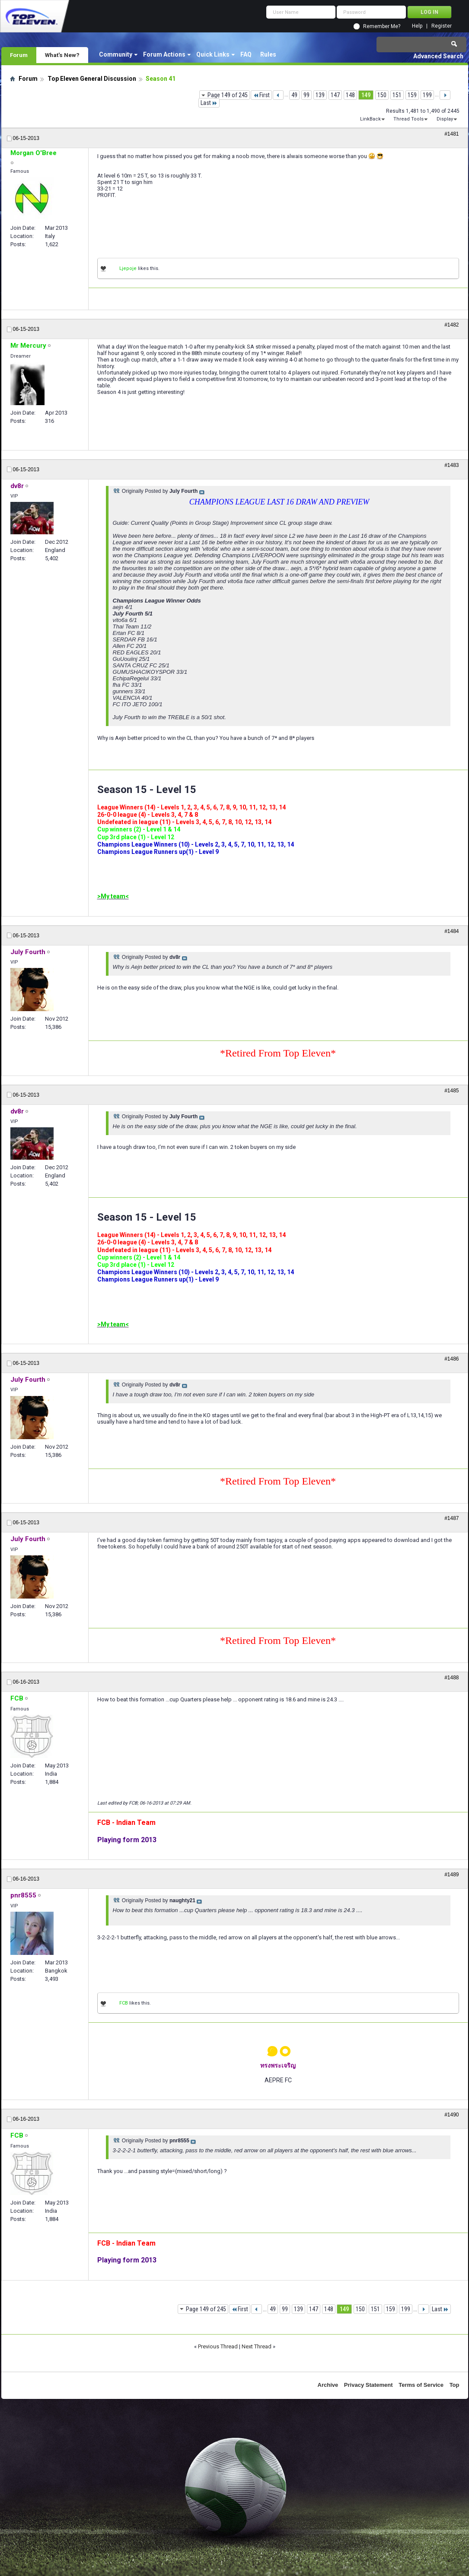 The image size is (469, 2576). What do you see at coordinates (441, 26) in the screenshot?
I see `Register` at bounding box center [441, 26].